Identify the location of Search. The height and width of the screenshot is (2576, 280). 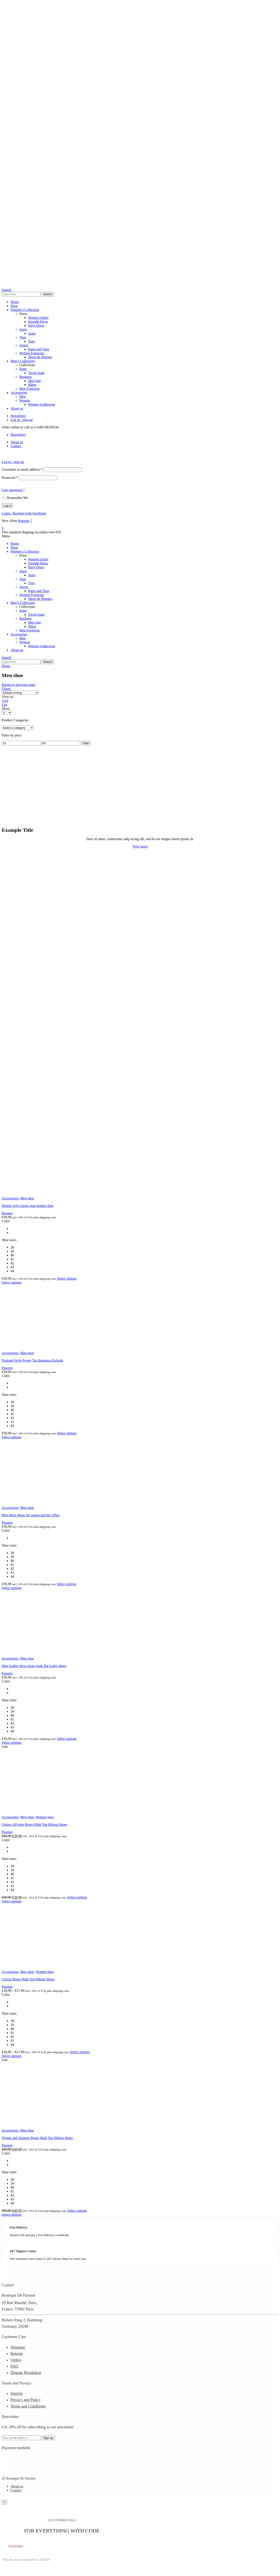
(47, 294).